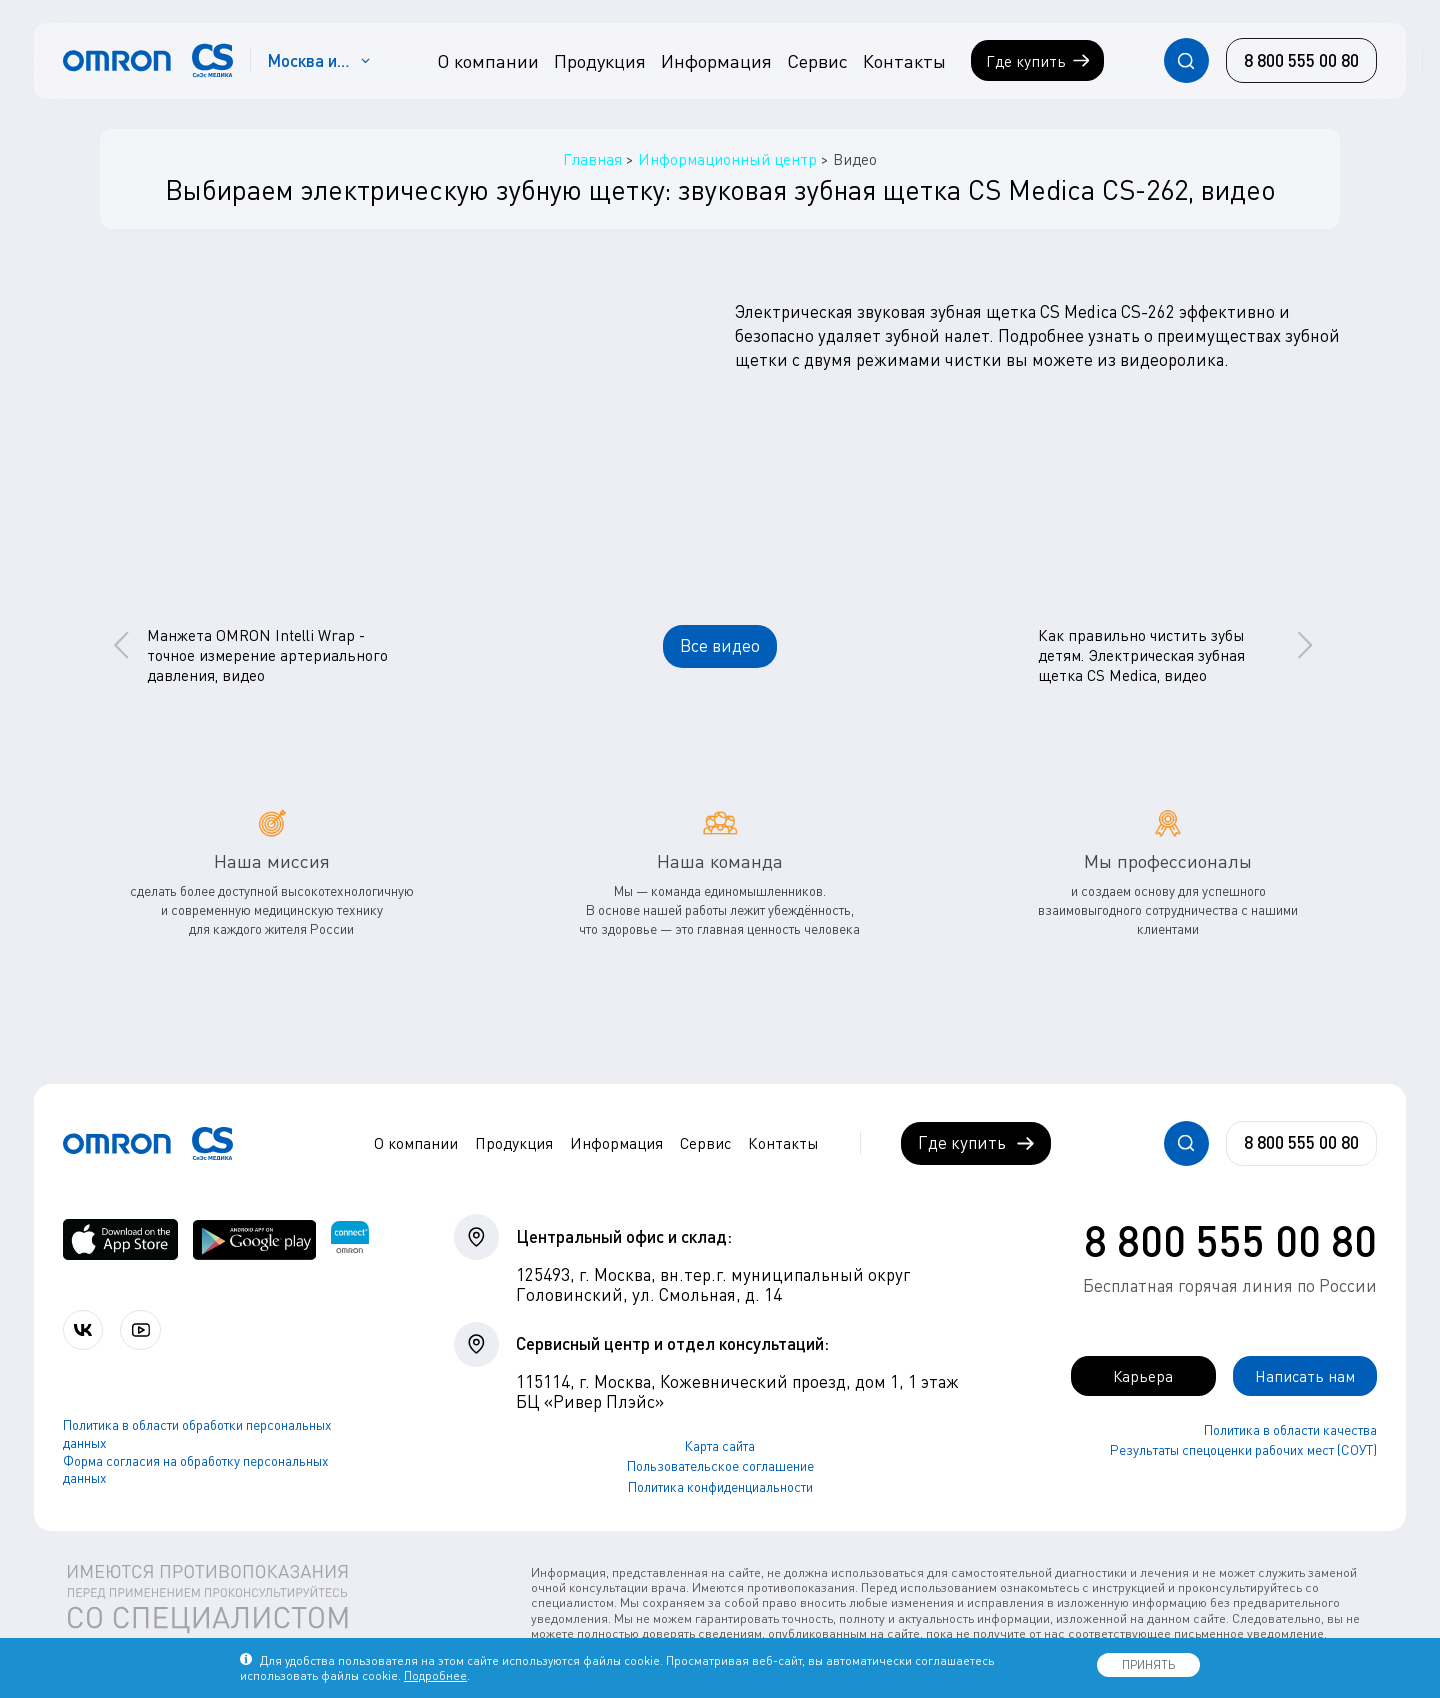 This screenshot has width=1440, height=1698. What do you see at coordinates (720, 1487) in the screenshot?
I see `Политика конфиденциальности` at bounding box center [720, 1487].